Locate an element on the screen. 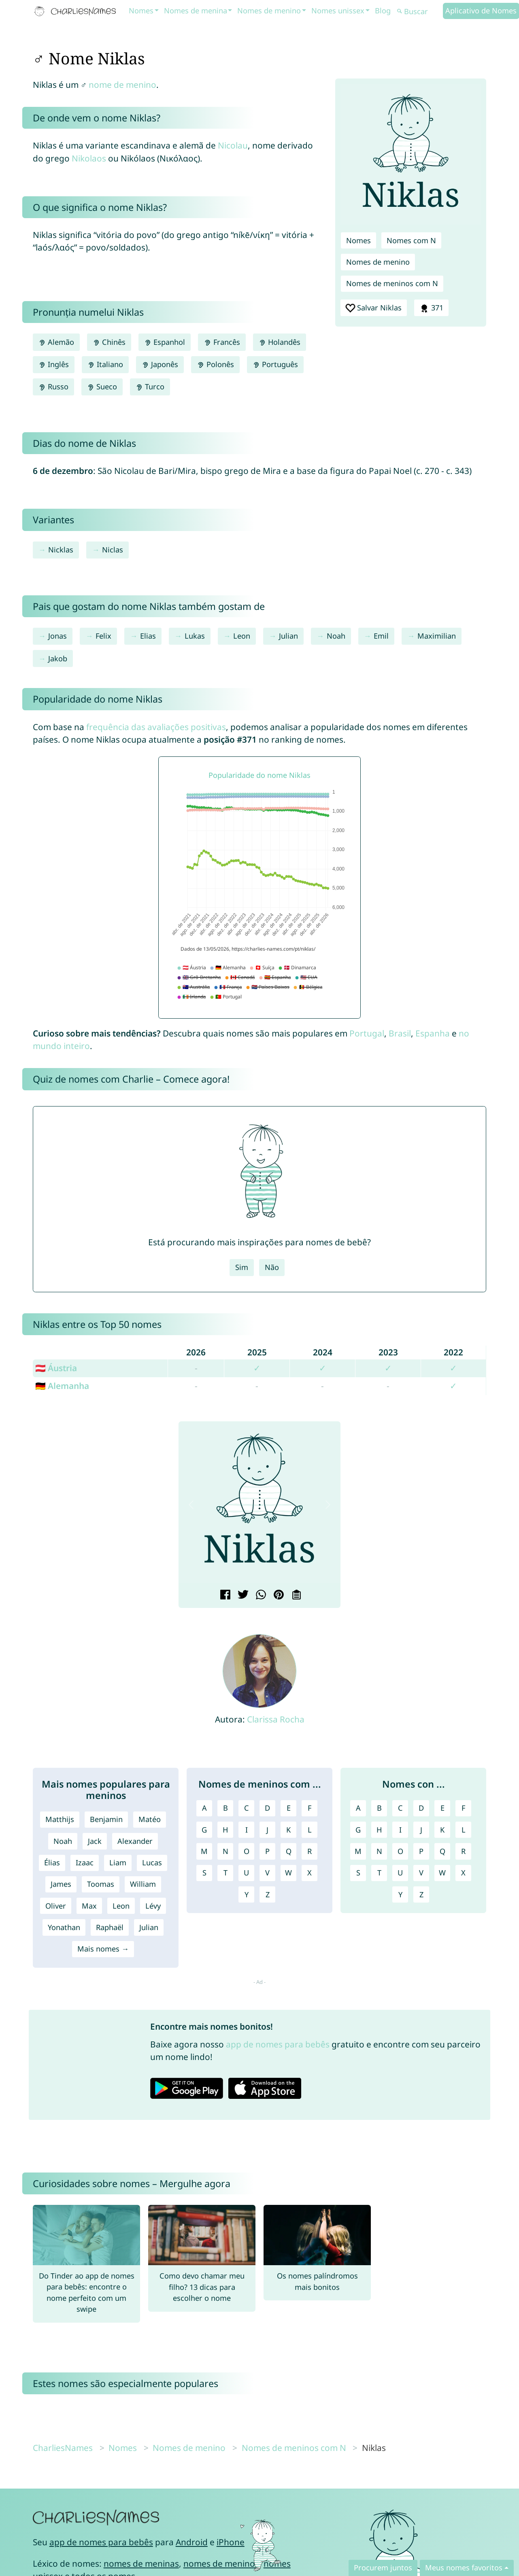 This screenshot has height=2576, width=519. W [Nomes de meninos com W] is located at coordinates (288, 1872).